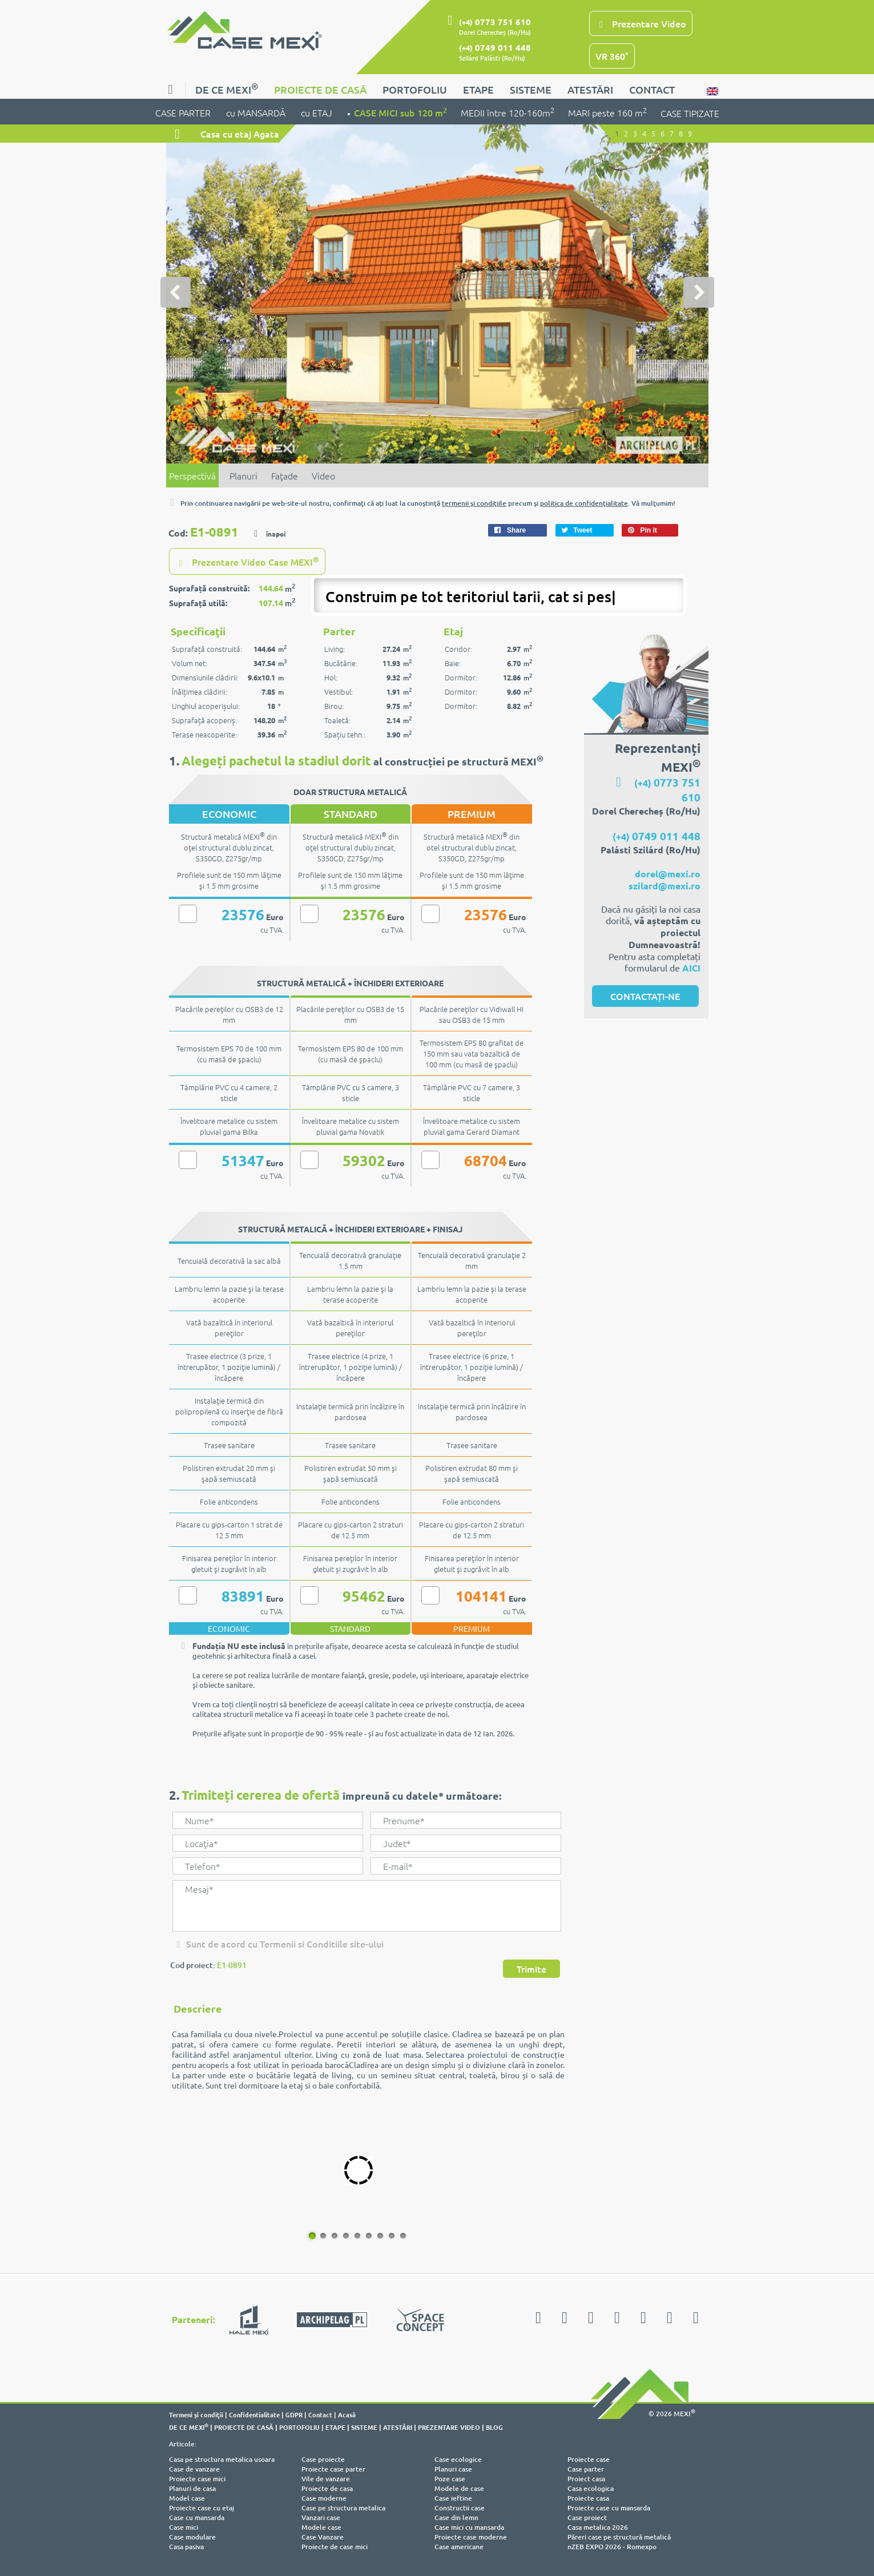 This screenshot has width=874, height=2576. Describe the element at coordinates (323, 475) in the screenshot. I see `Video` at that location.